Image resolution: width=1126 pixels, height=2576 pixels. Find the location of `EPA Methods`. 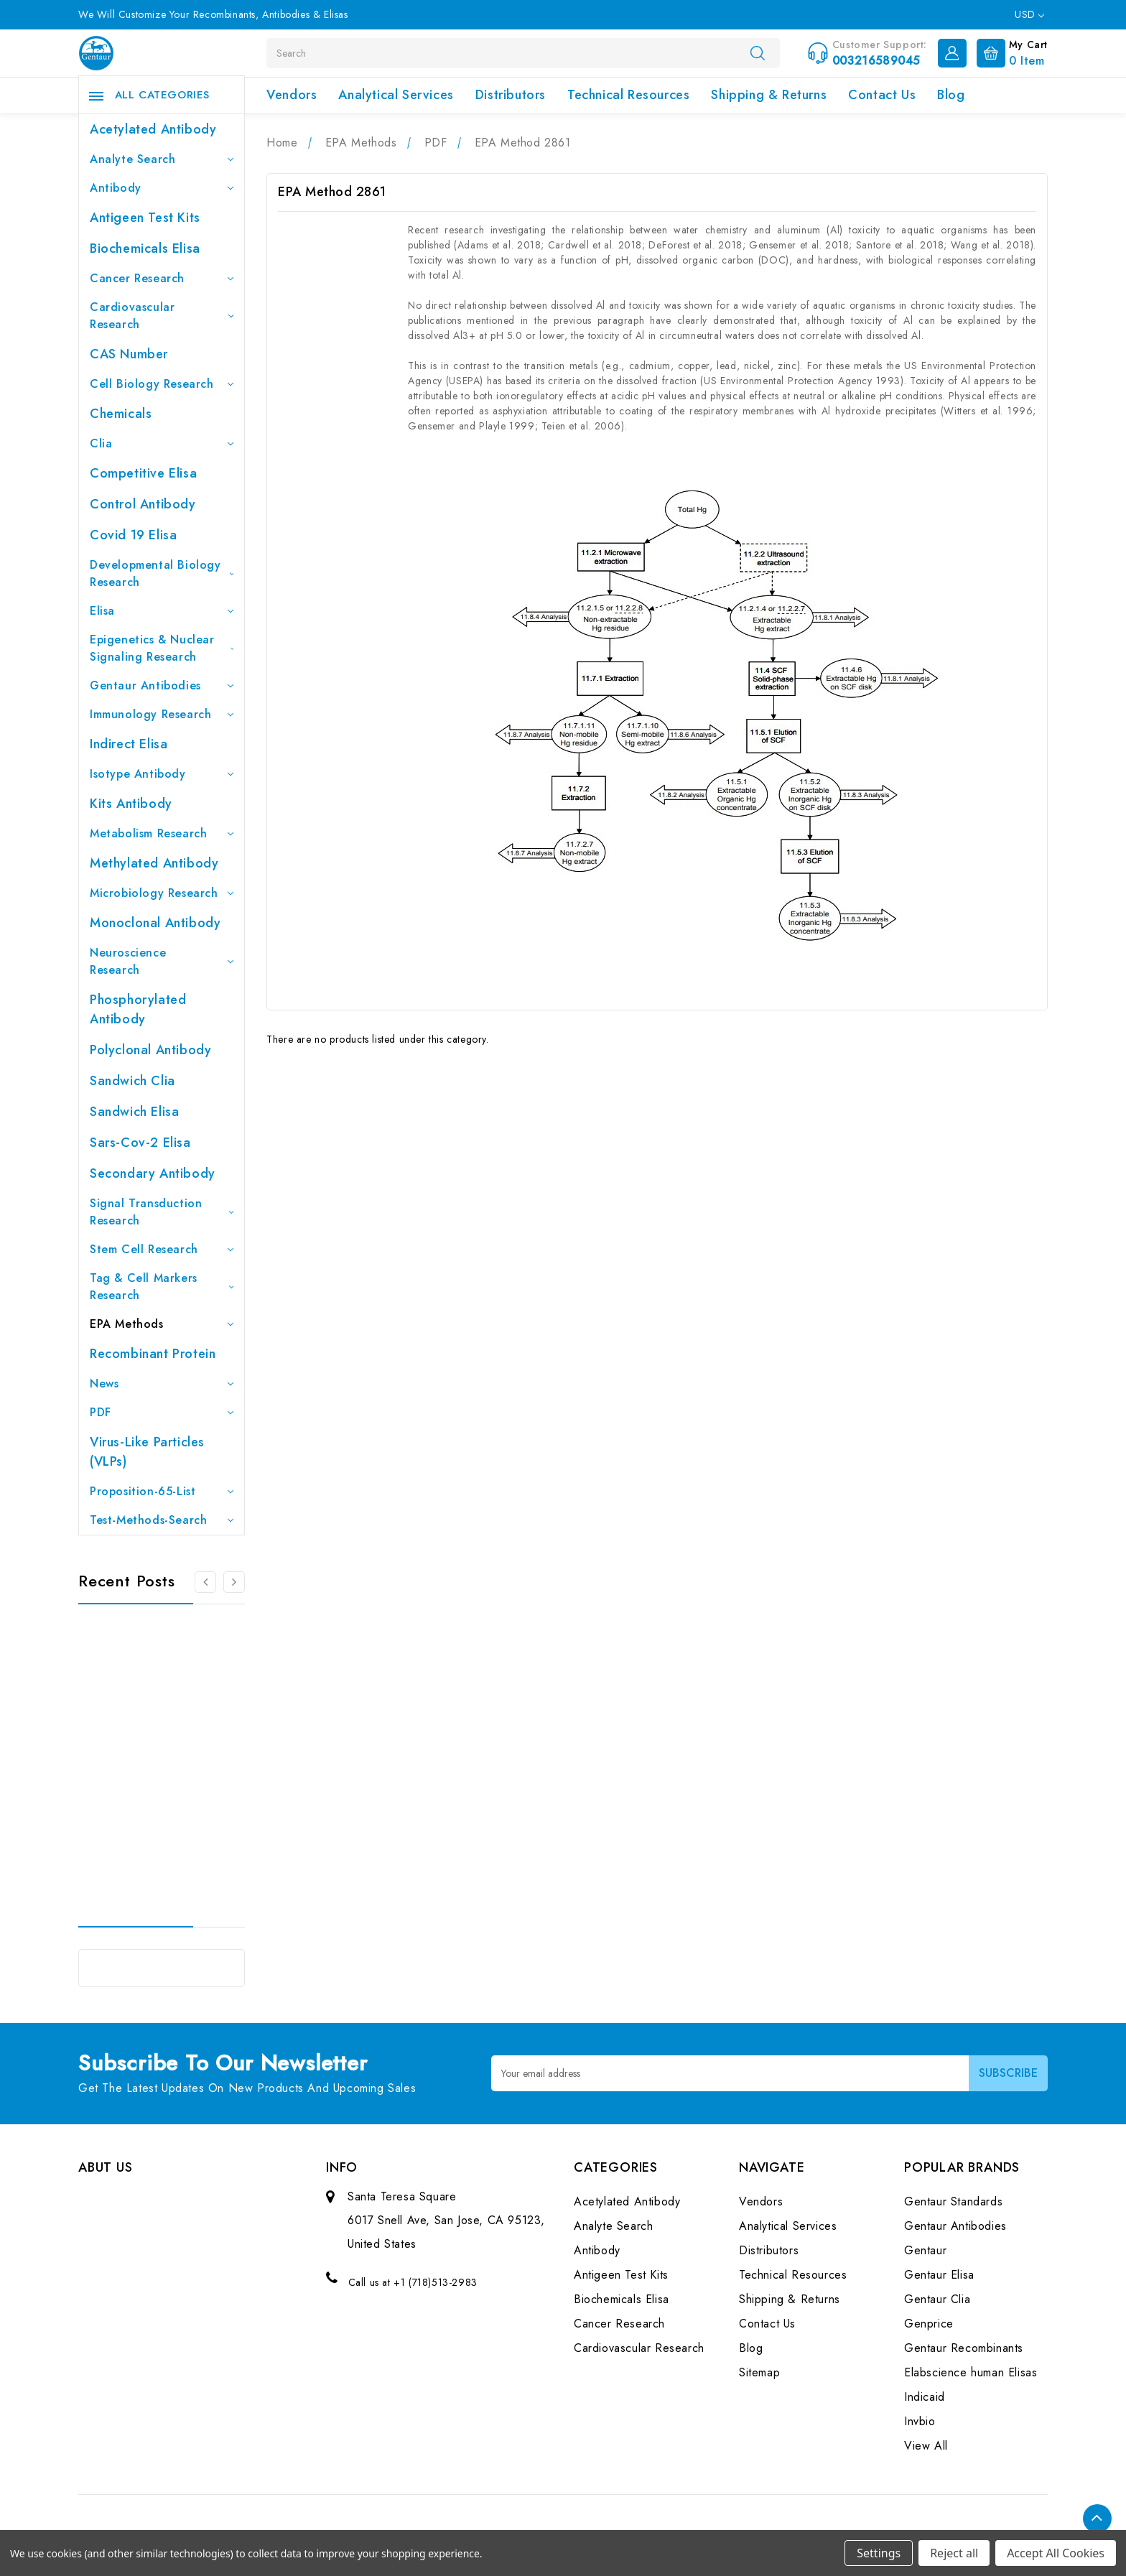

EPA Methods is located at coordinates (161, 1324).